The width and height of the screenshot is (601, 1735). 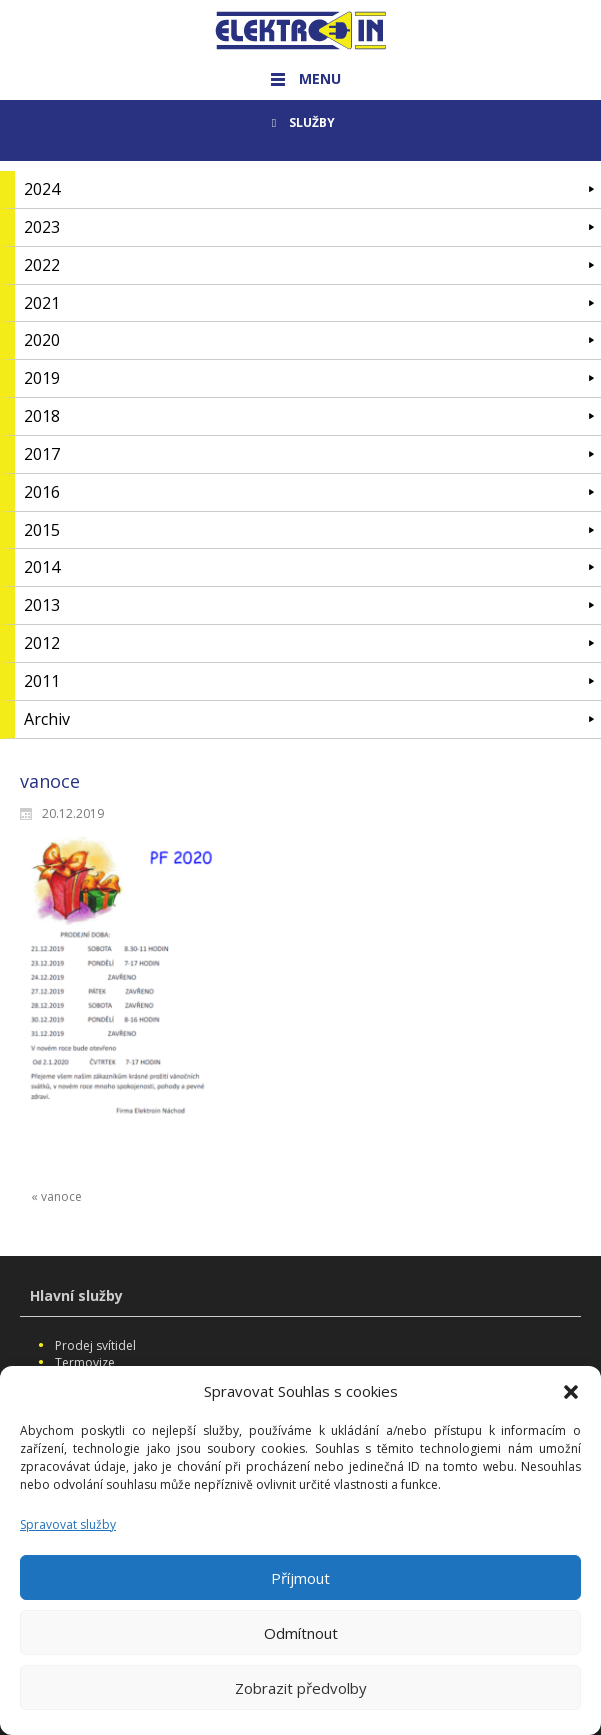 What do you see at coordinates (68, 1538) in the screenshot?
I see `Spravovat služby` at bounding box center [68, 1538].